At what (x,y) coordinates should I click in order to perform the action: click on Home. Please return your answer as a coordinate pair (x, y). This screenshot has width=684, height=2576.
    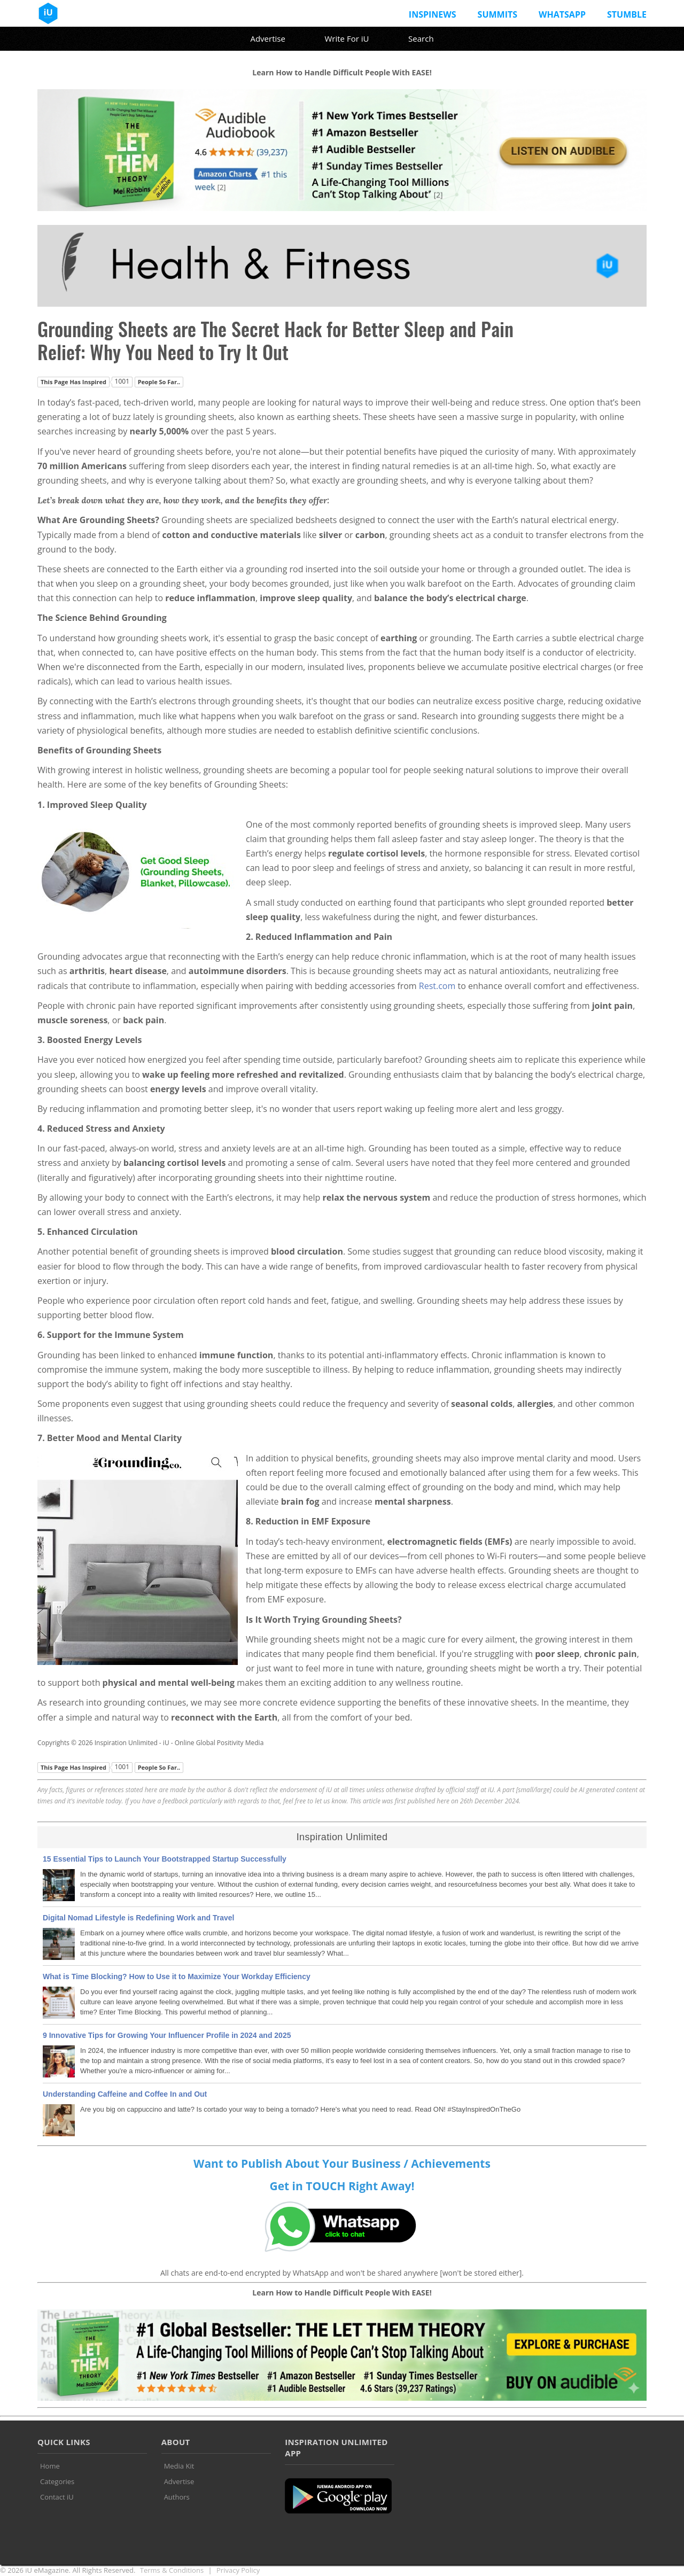
    Looking at the image, I should click on (50, 2466).